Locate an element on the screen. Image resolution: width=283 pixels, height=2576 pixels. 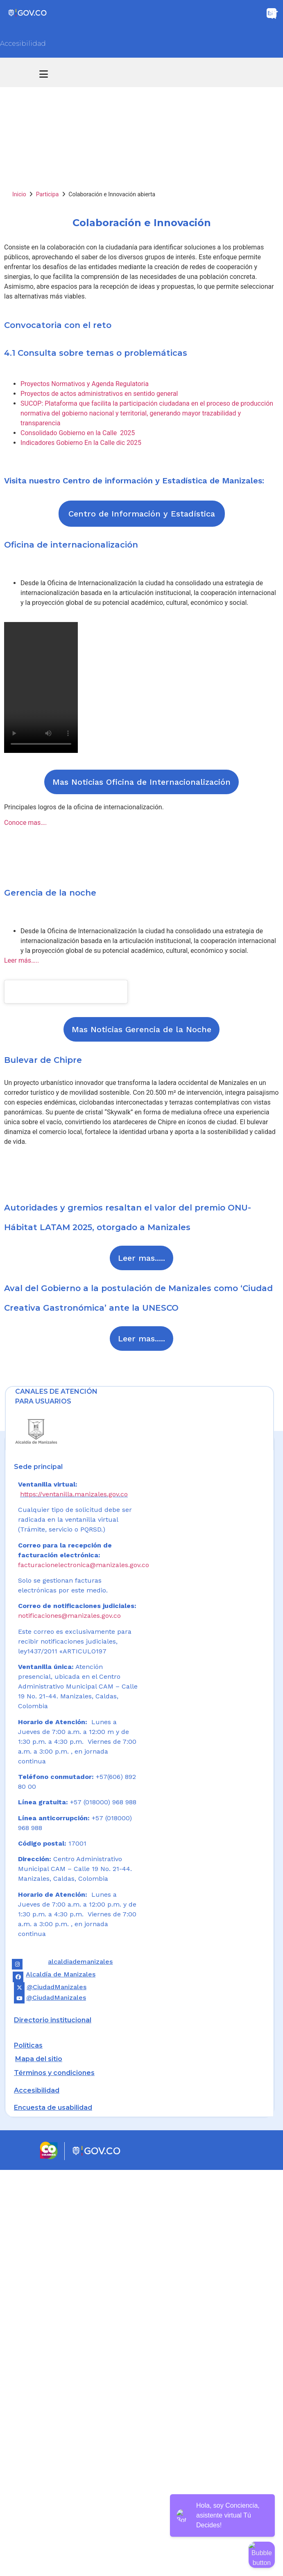
Inicio is located at coordinates (19, 194).